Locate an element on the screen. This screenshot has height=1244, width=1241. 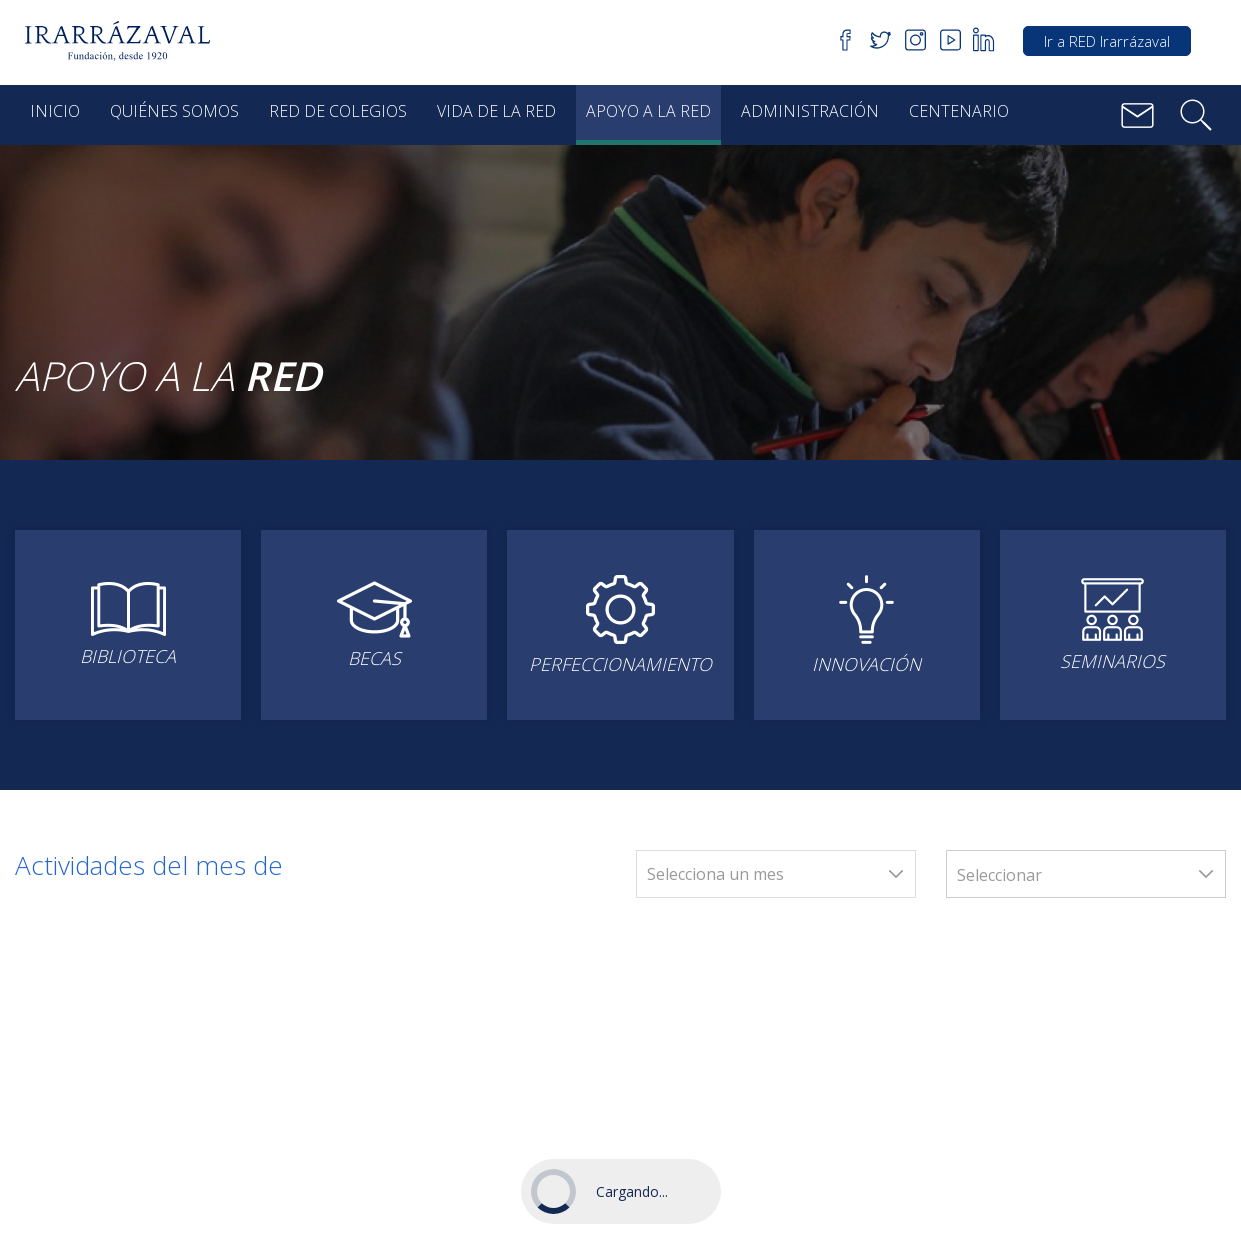
Apoyo a la red [button] is located at coordinates (648, 111).